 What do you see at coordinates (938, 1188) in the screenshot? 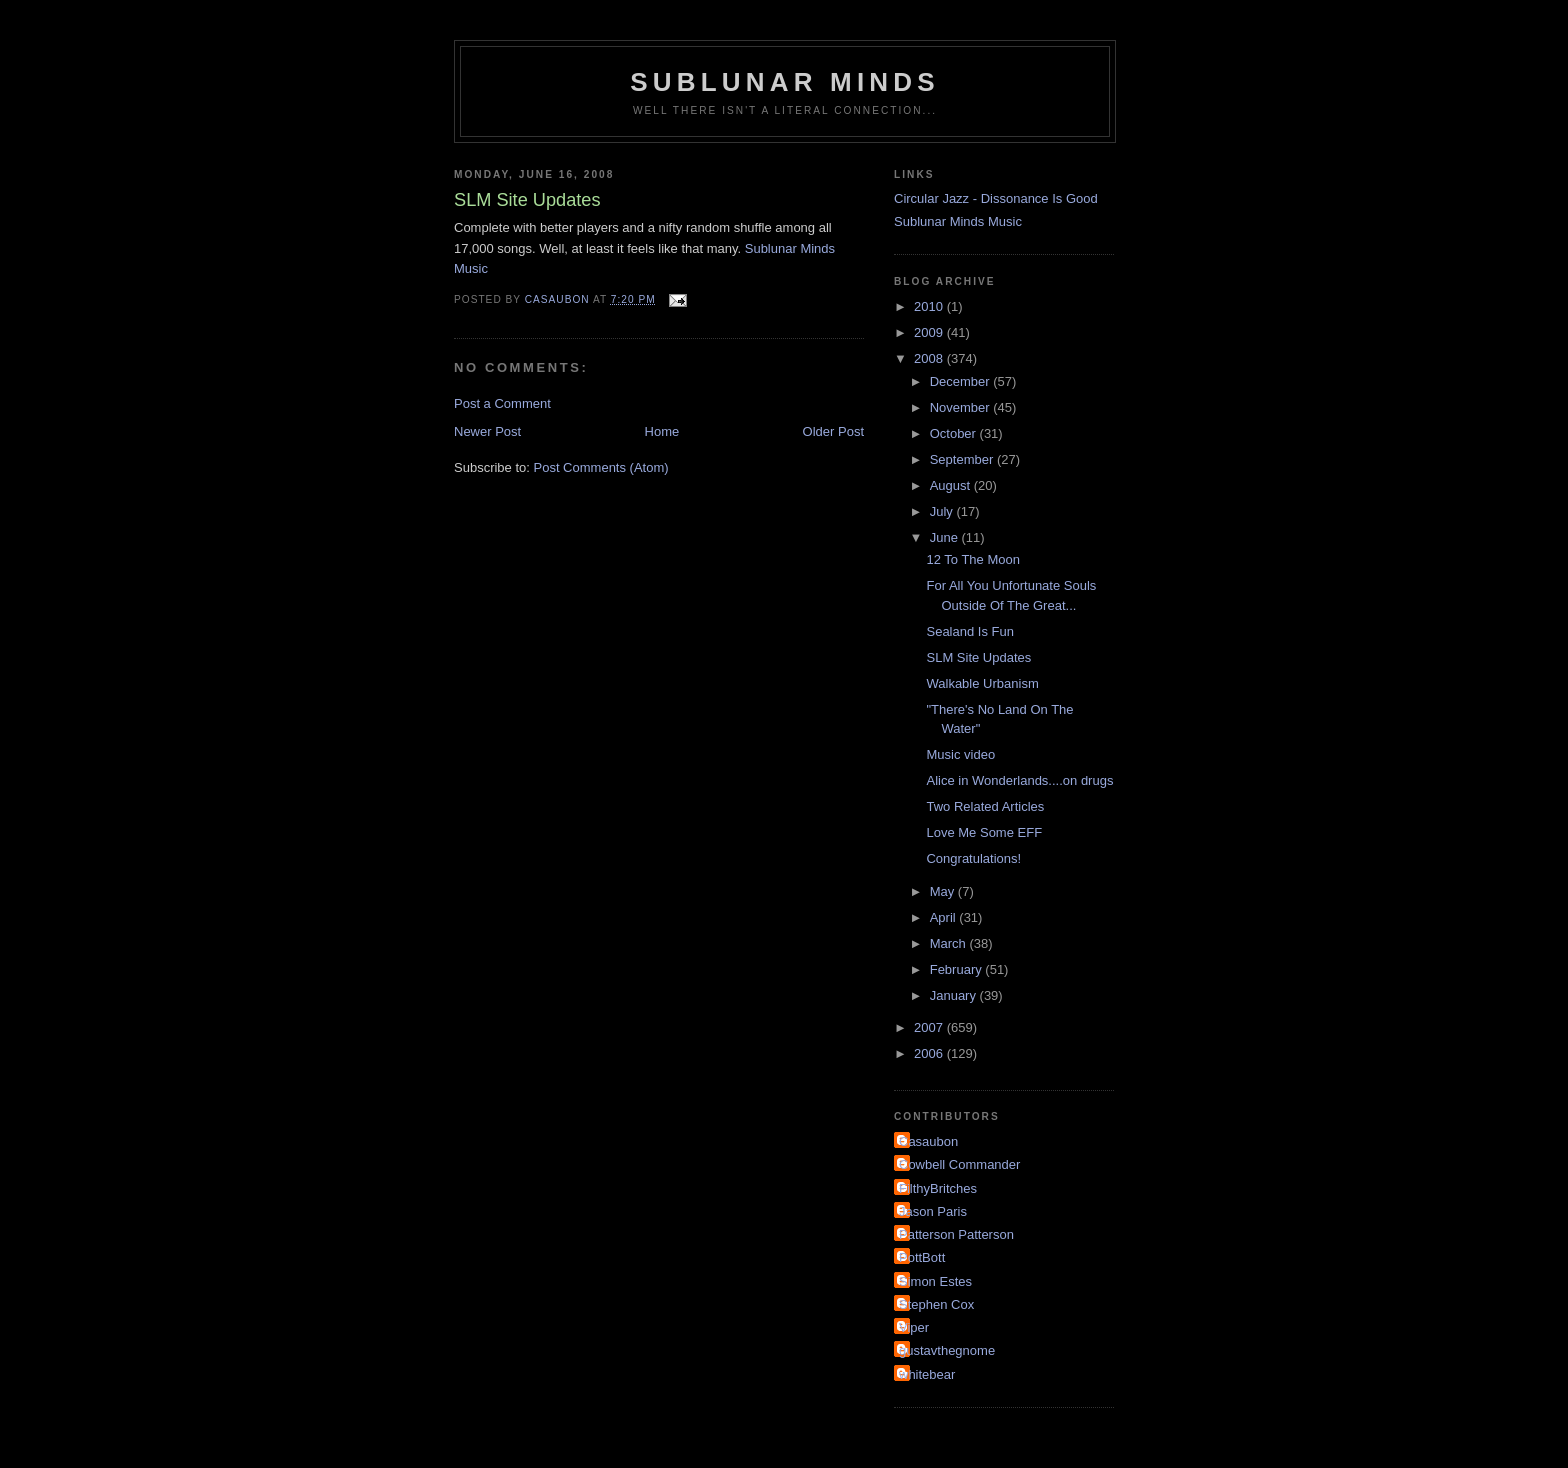
I see `FilthyBritches` at bounding box center [938, 1188].